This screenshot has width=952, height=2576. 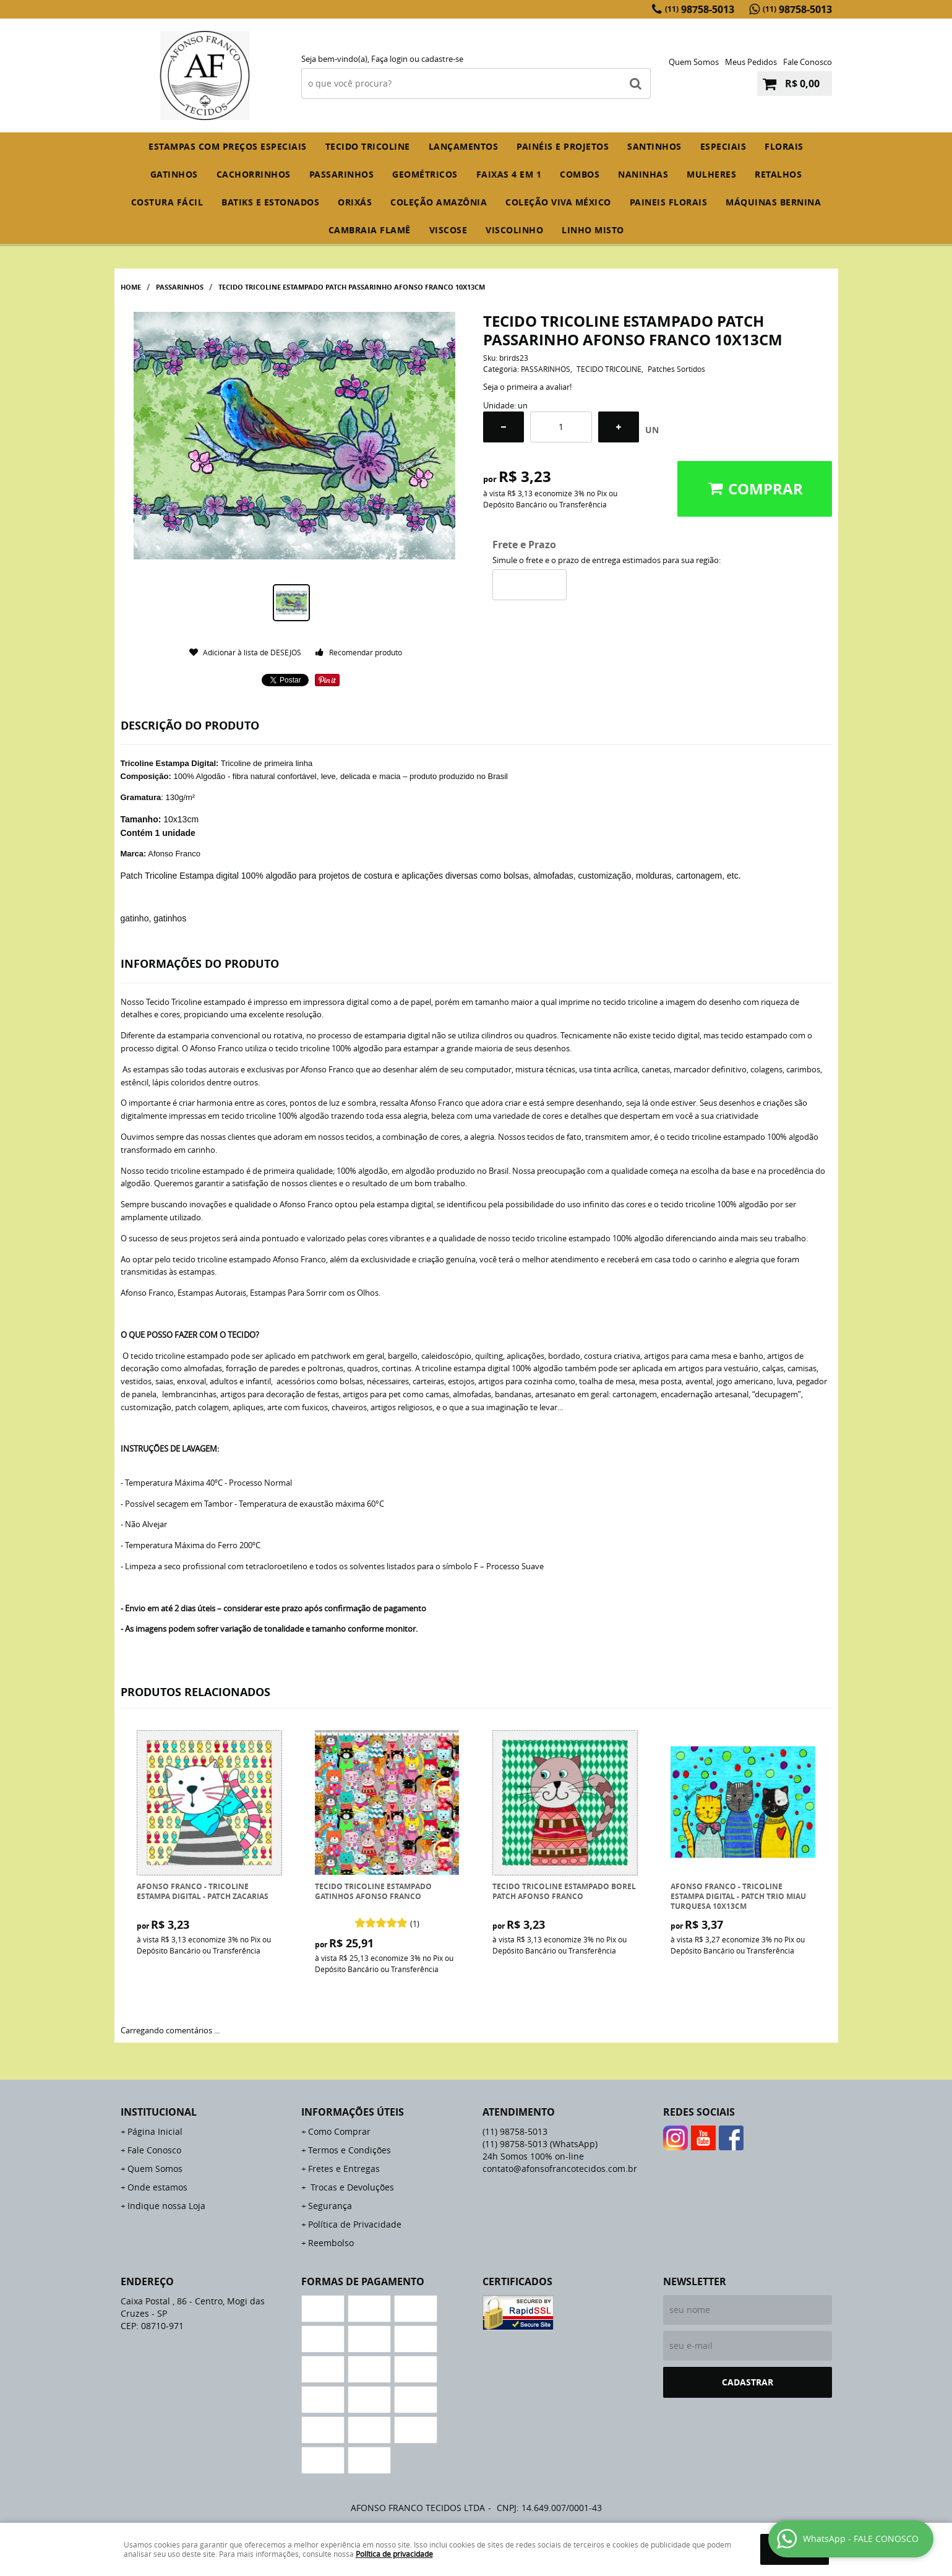 What do you see at coordinates (711, 174) in the screenshot?
I see `MULHERES` at bounding box center [711, 174].